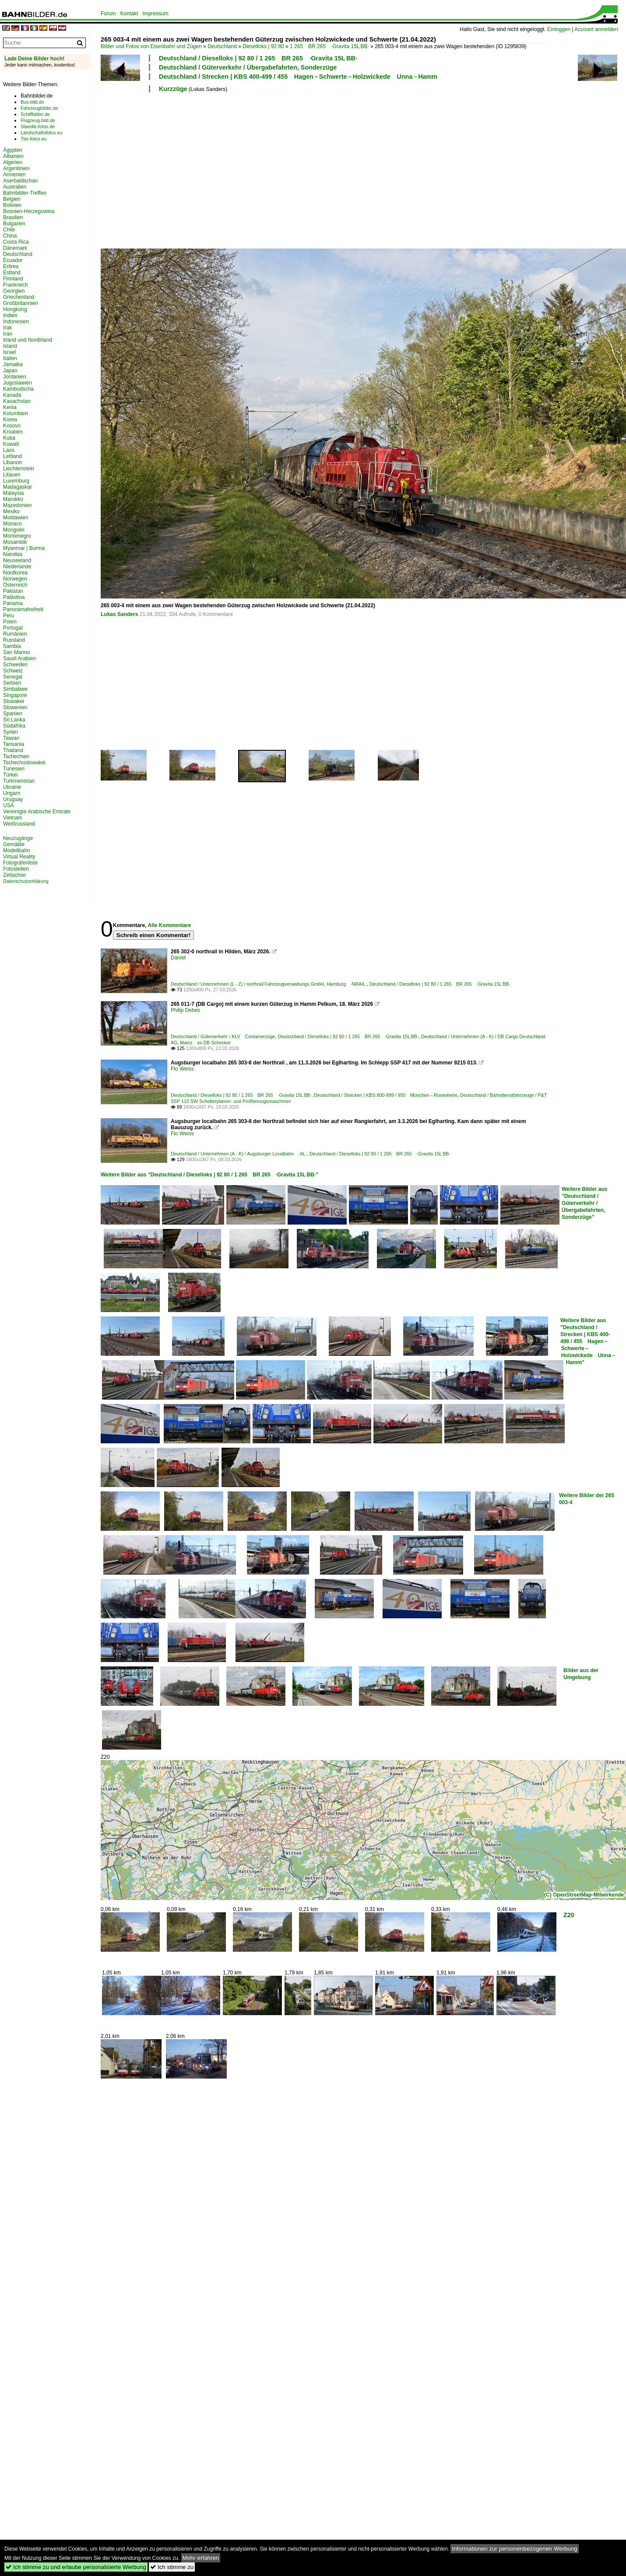  I want to click on Deutschland / Güterverkehr / Übergabefahrten, Sonderzüge, so click(248, 67).